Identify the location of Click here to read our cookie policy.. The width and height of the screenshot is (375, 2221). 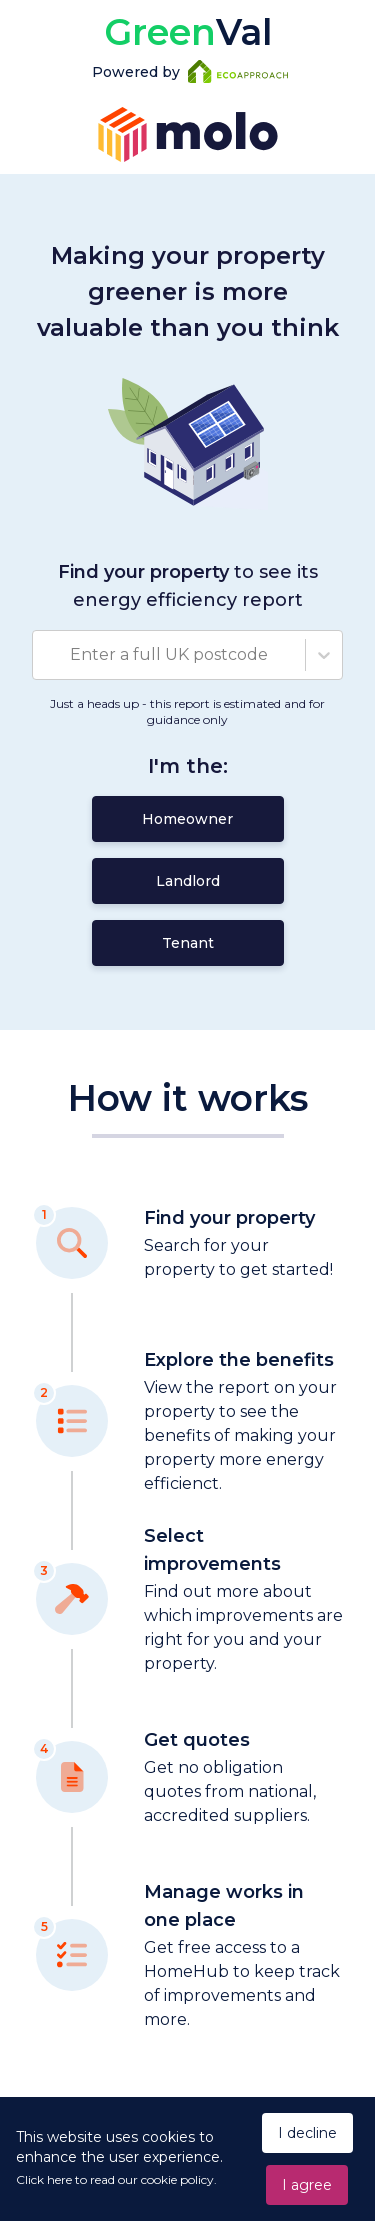
(116, 2179).